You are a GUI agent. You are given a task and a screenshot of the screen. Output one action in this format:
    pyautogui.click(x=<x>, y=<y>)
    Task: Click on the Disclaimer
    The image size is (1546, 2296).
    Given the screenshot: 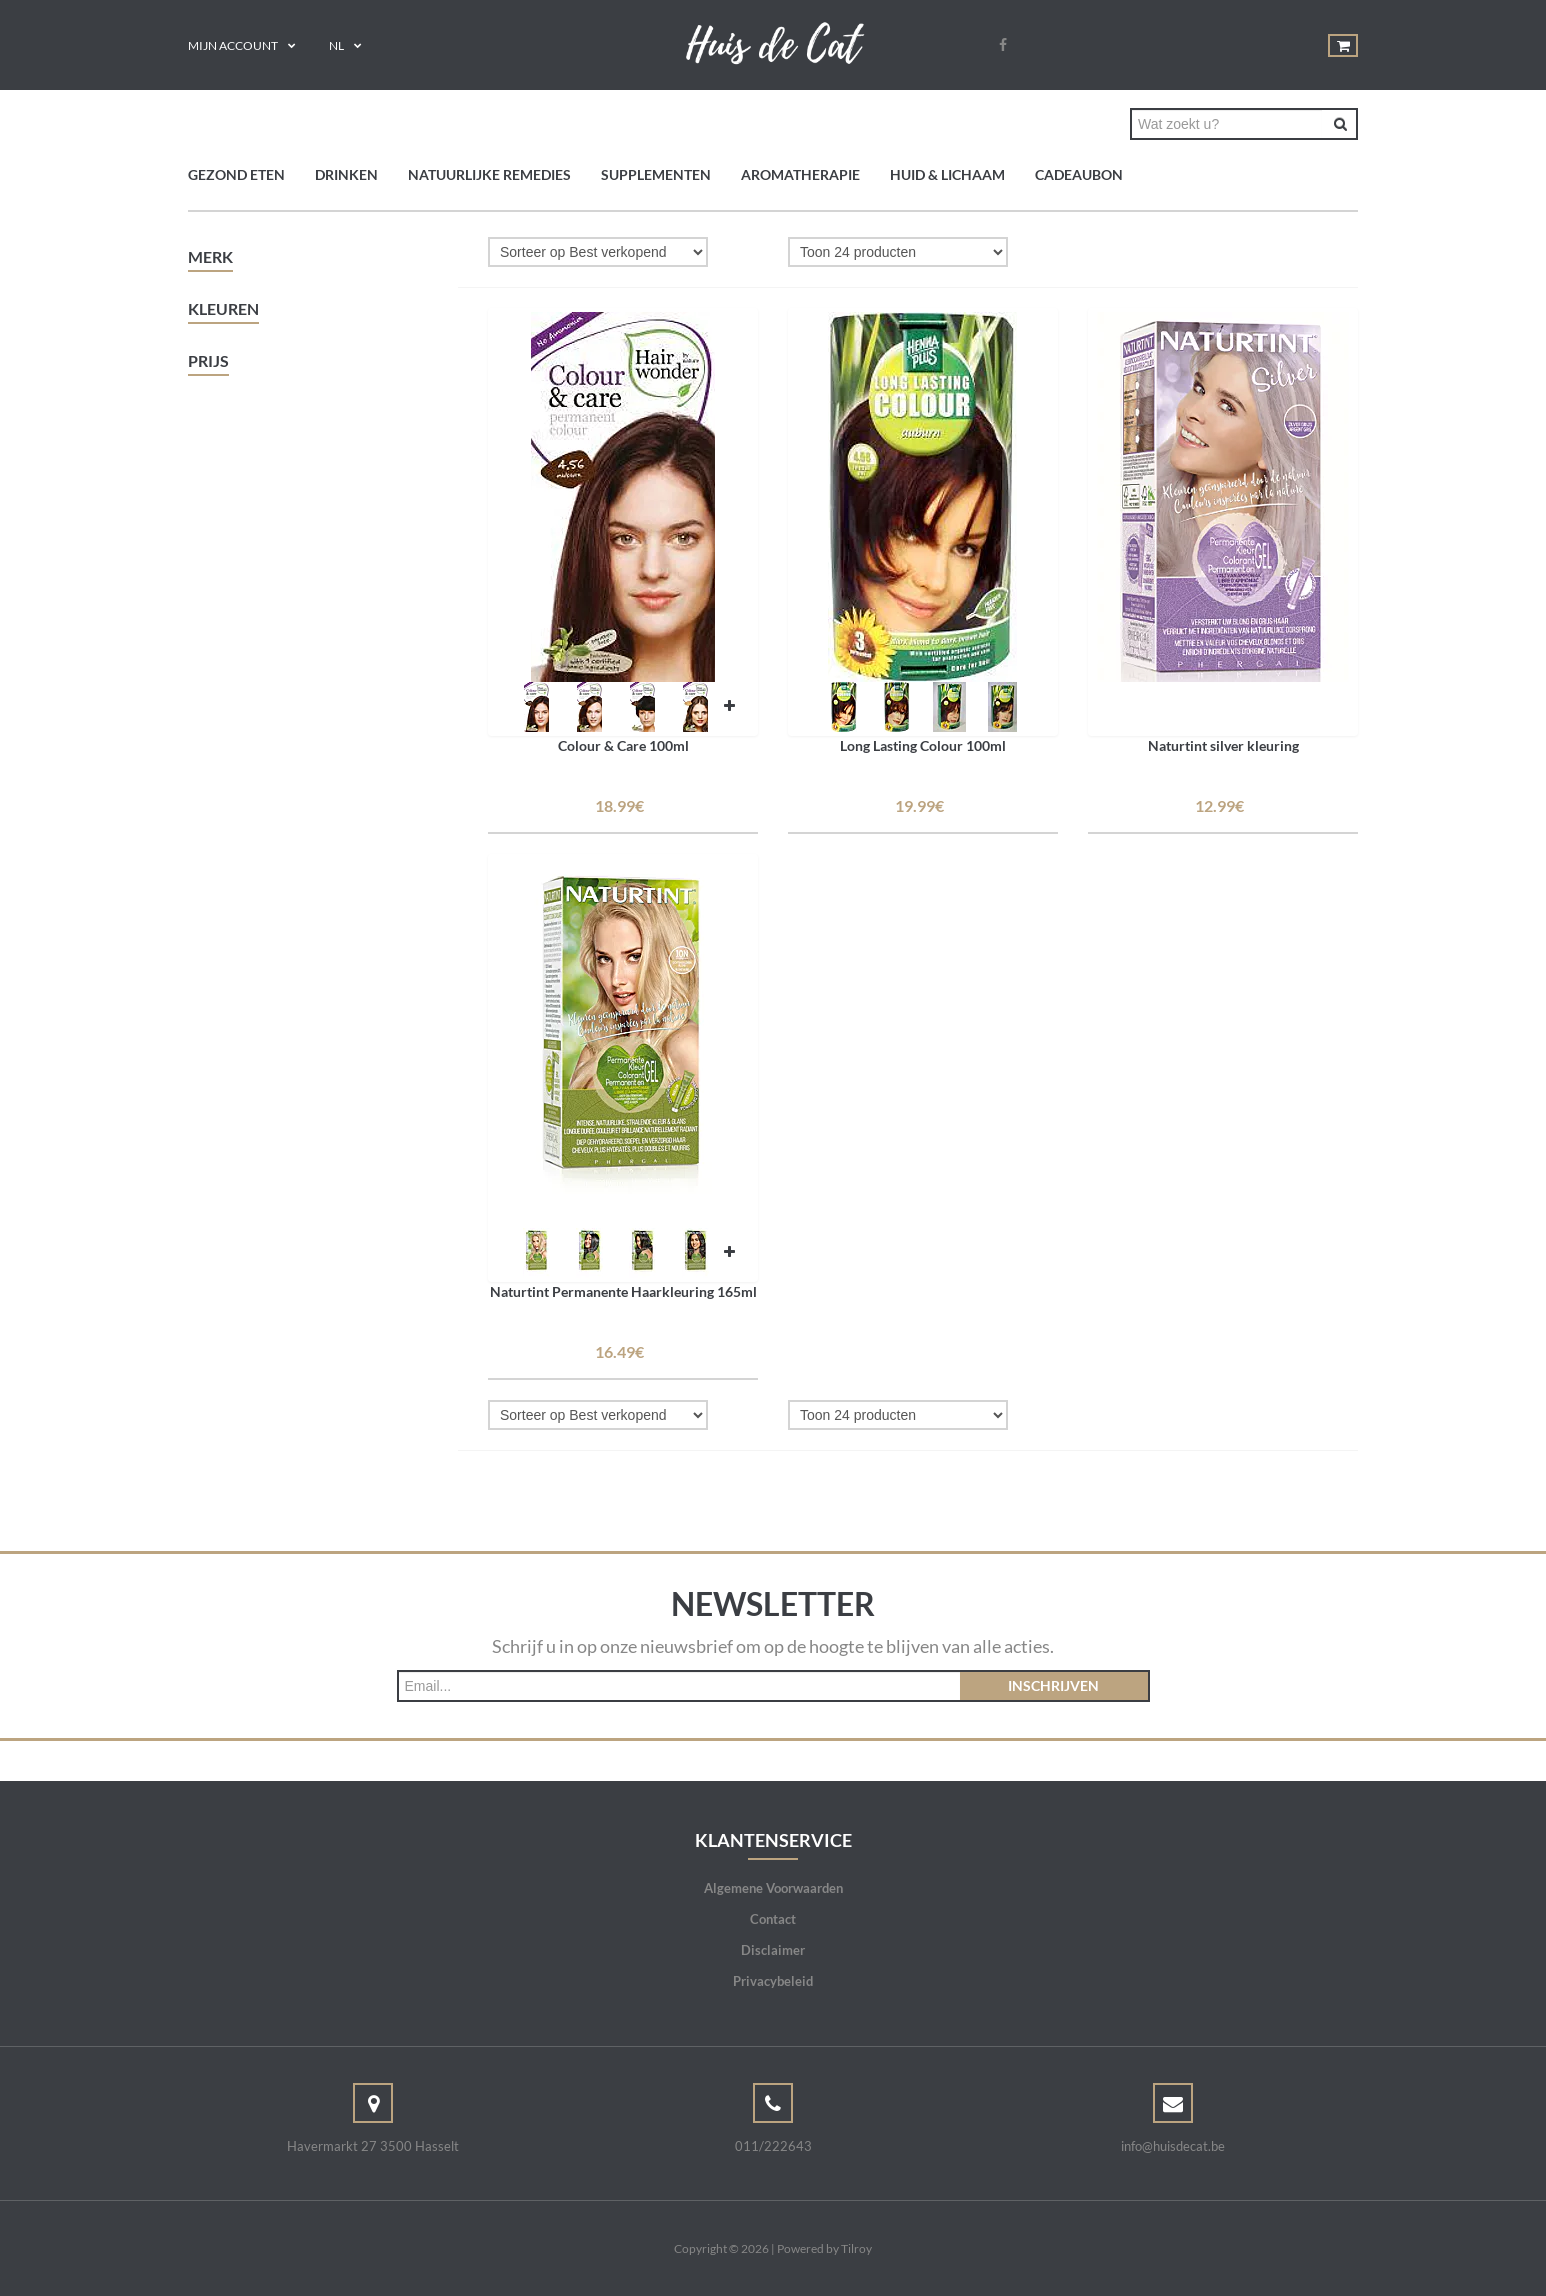 What is the action you would take?
    pyautogui.click(x=773, y=1950)
    